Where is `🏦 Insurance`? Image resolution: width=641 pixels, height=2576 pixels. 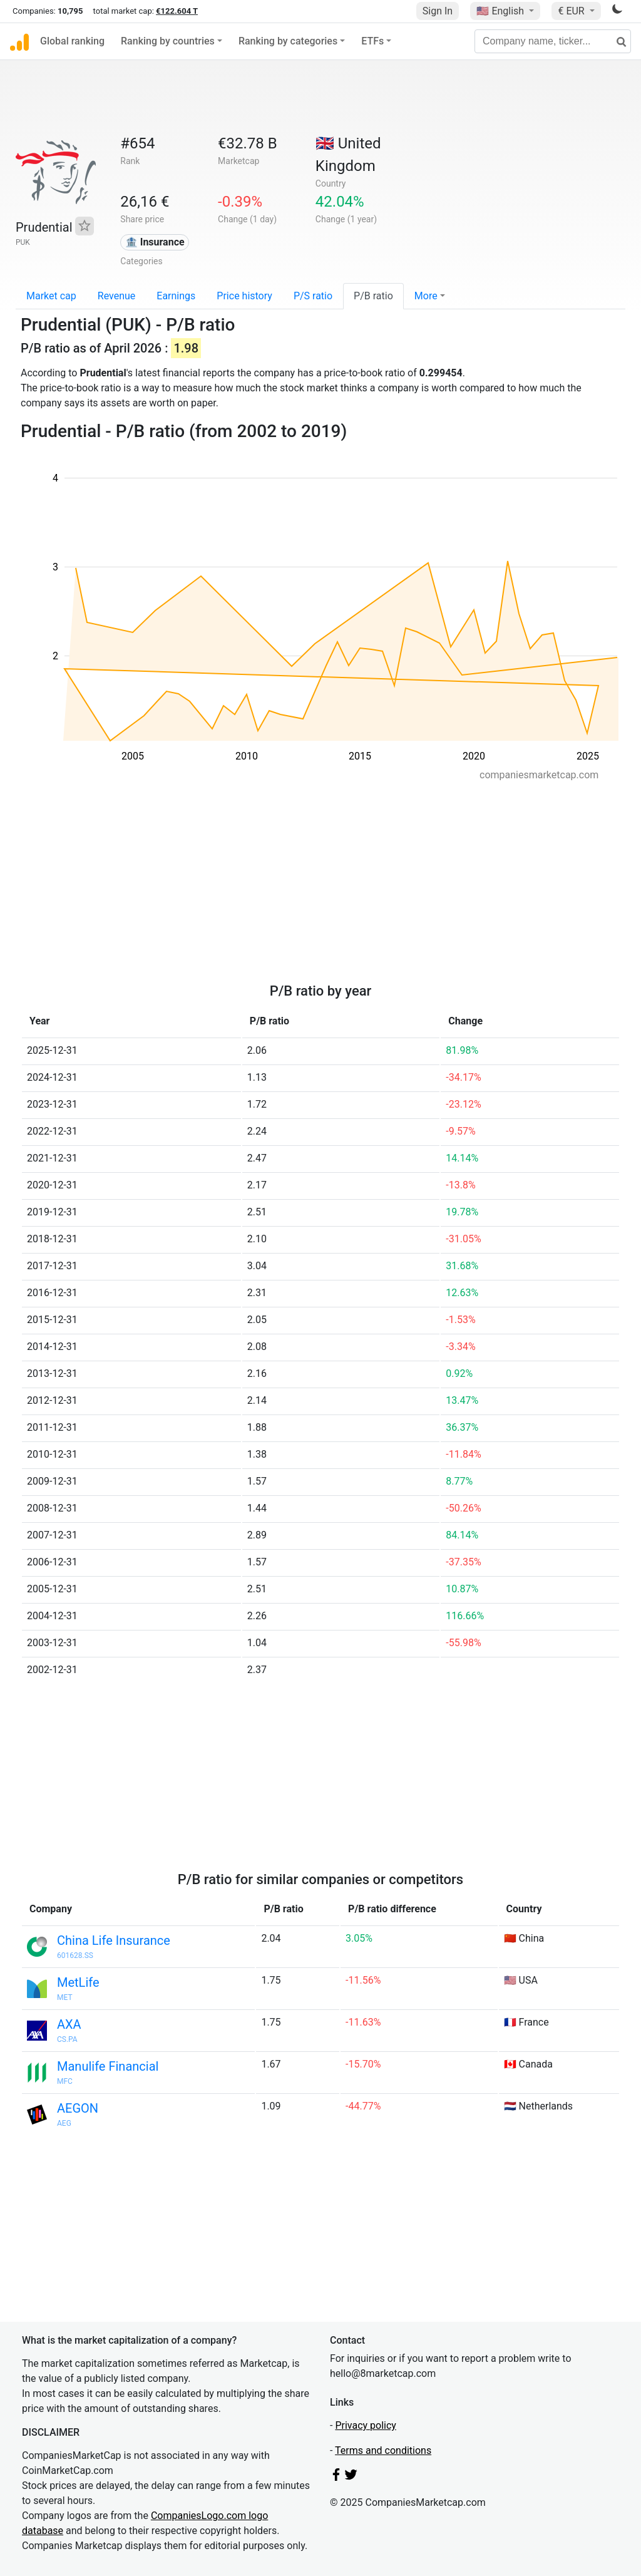 🏦 Insurance is located at coordinates (155, 242).